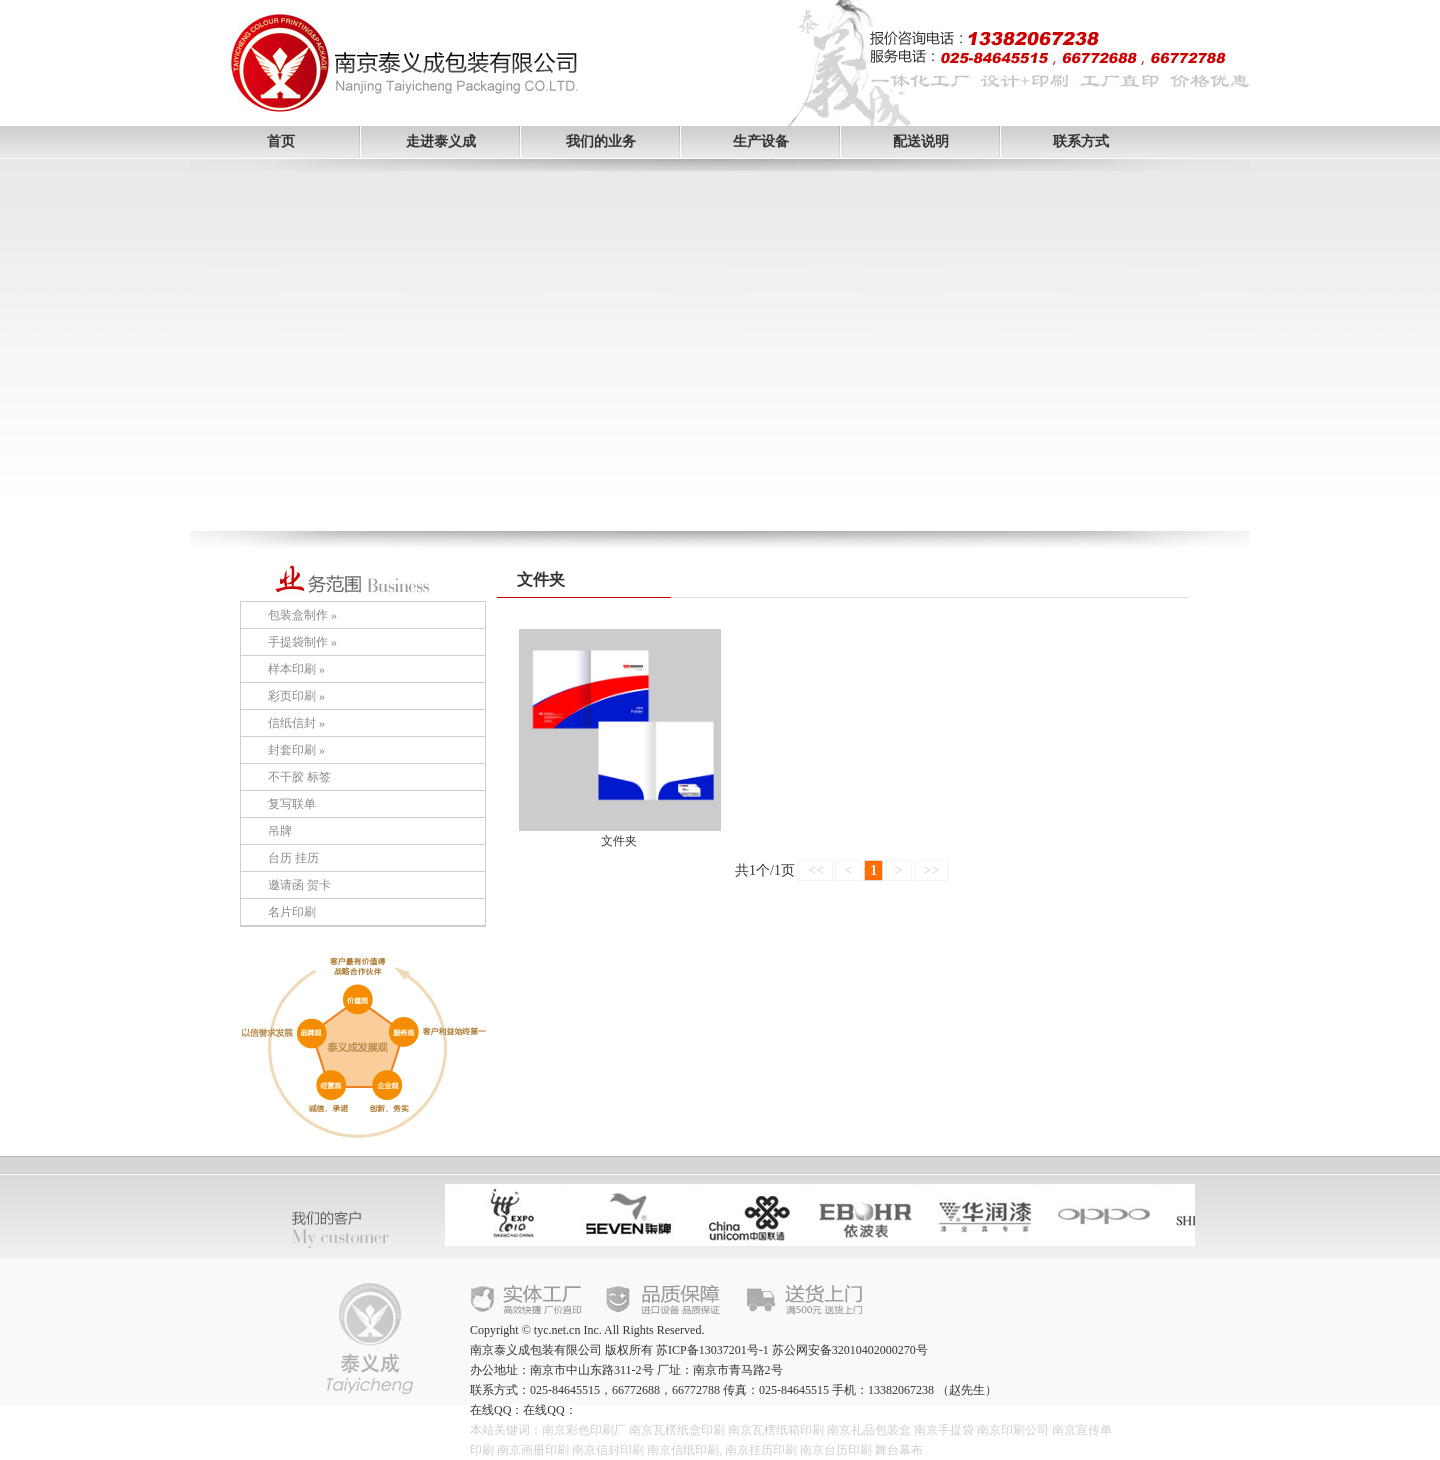  Describe the element at coordinates (584, 1430) in the screenshot. I see `南京彩色印刷厂` at that location.